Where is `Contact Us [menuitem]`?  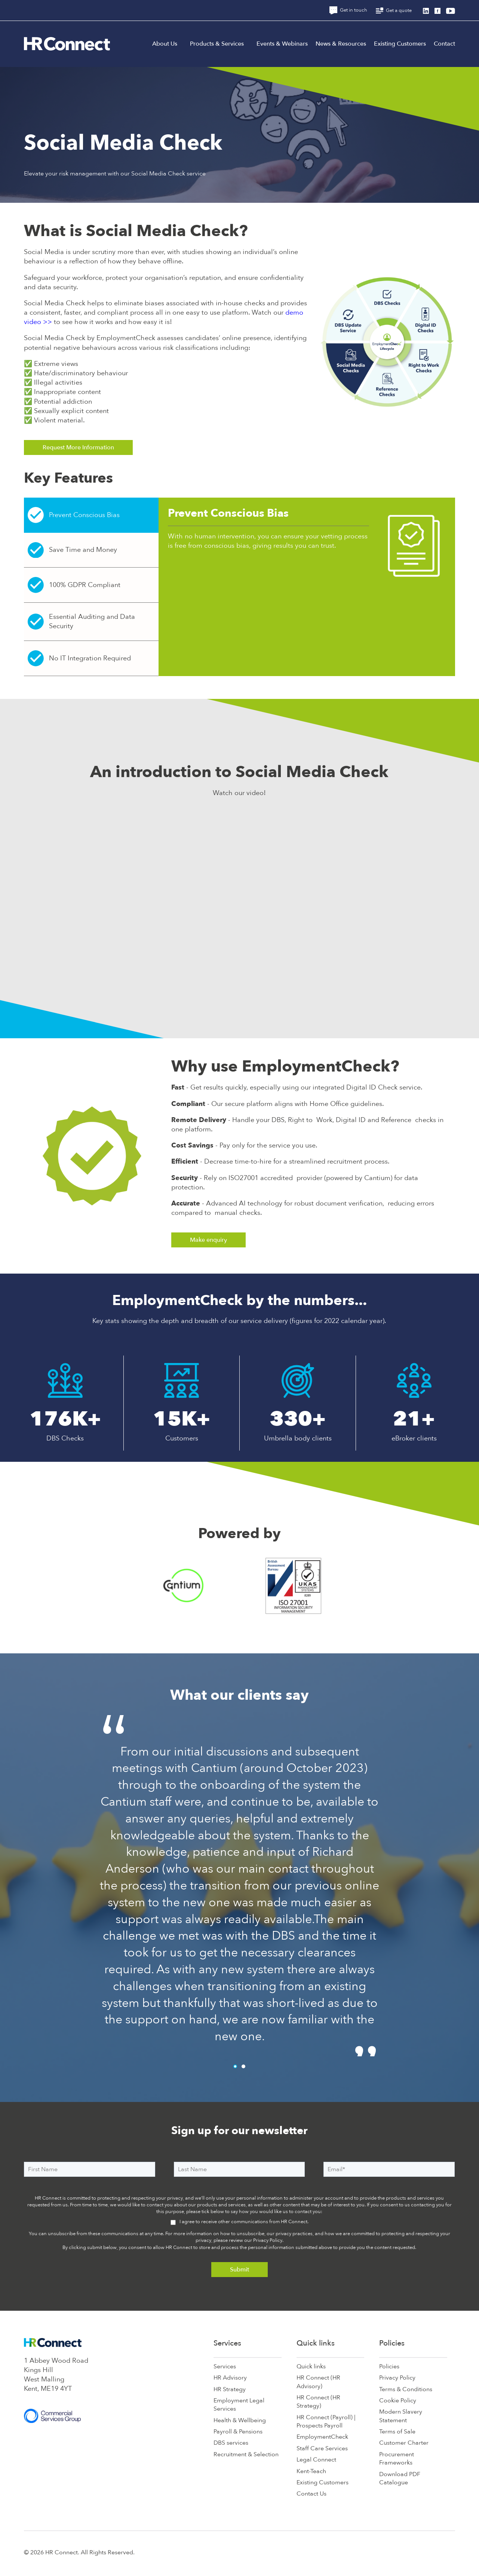 Contact Us [menuitem] is located at coordinates (311, 2494).